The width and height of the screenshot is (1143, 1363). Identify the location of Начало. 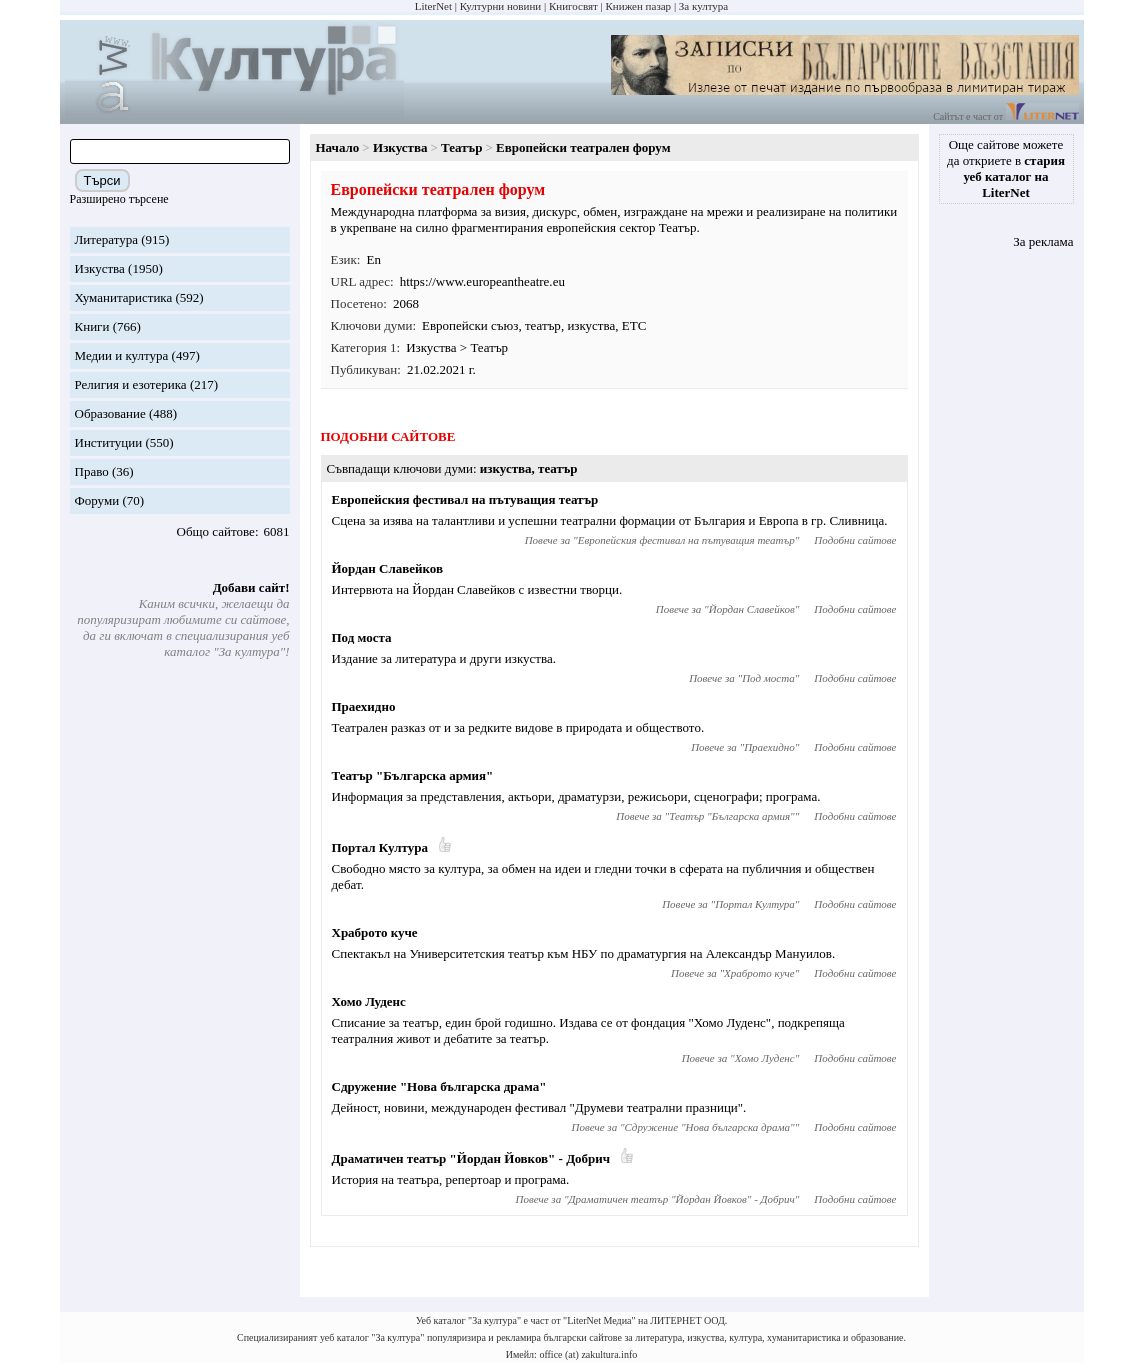
(338, 147).